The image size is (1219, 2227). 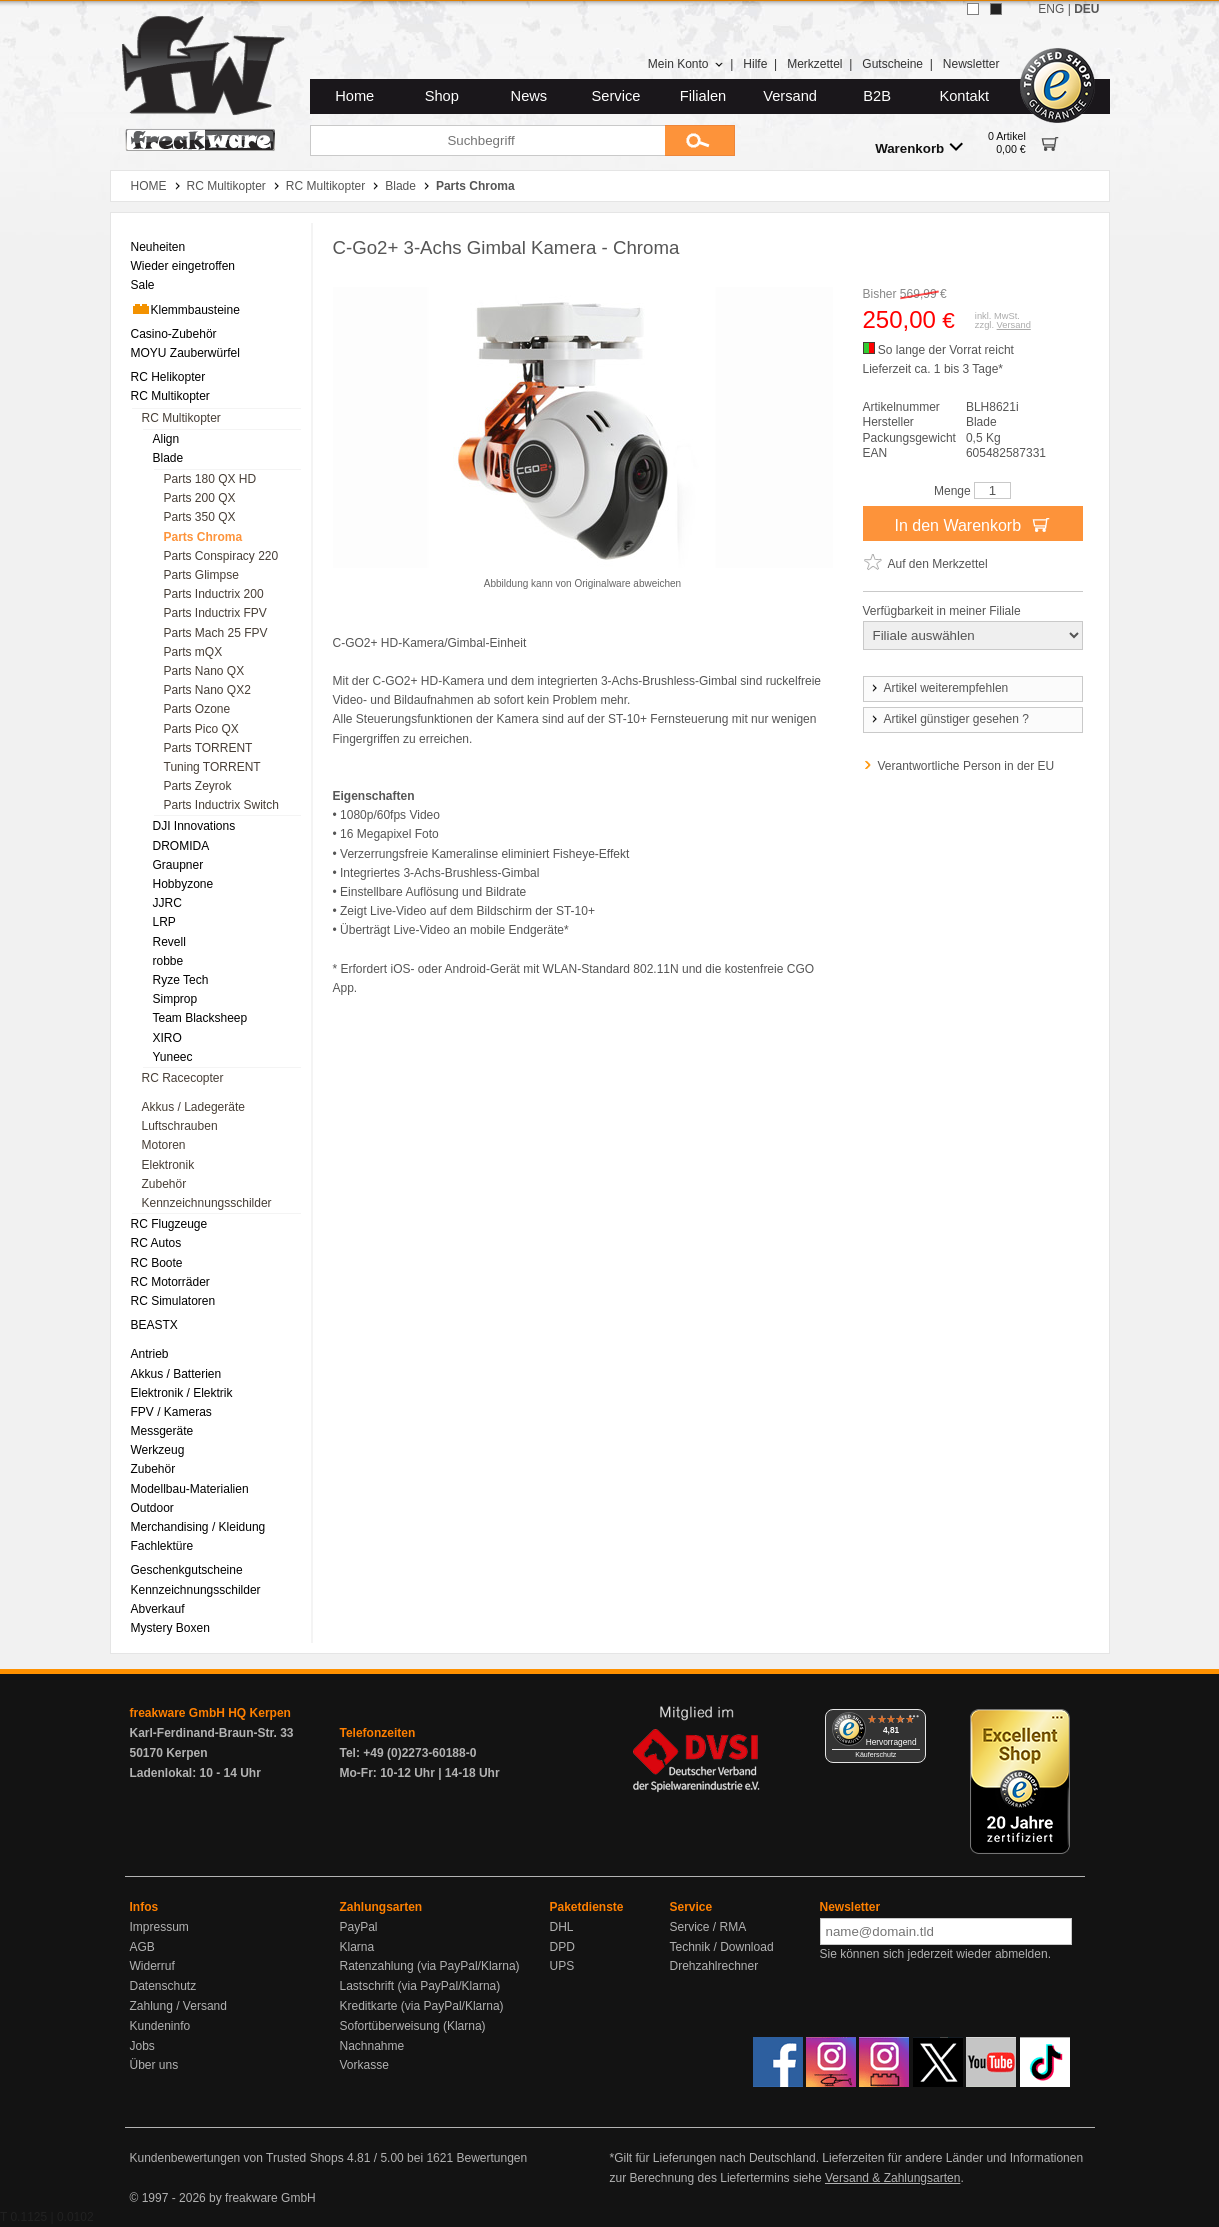 What do you see at coordinates (190, 1489) in the screenshot?
I see `Modellbau-Materialien [menuitem]` at bounding box center [190, 1489].